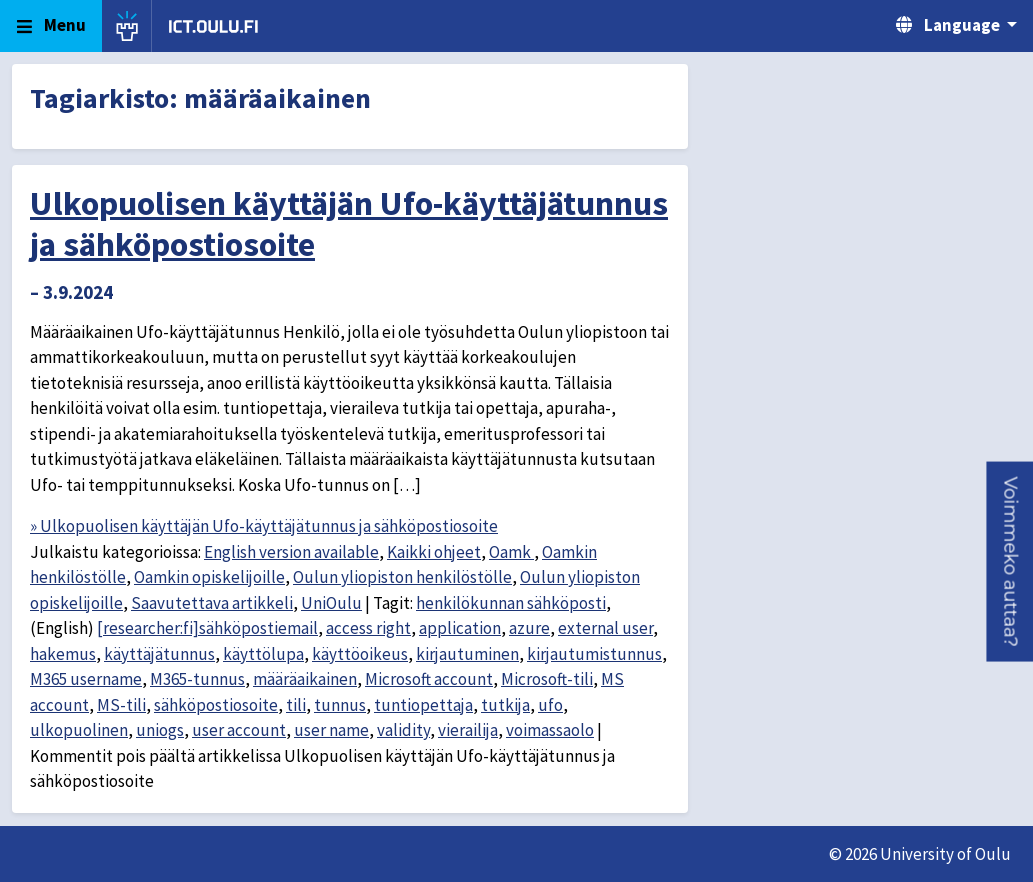  Describe the element at coordinates (263, 654) in the screenshot. I see `käyttölupa` at that location.